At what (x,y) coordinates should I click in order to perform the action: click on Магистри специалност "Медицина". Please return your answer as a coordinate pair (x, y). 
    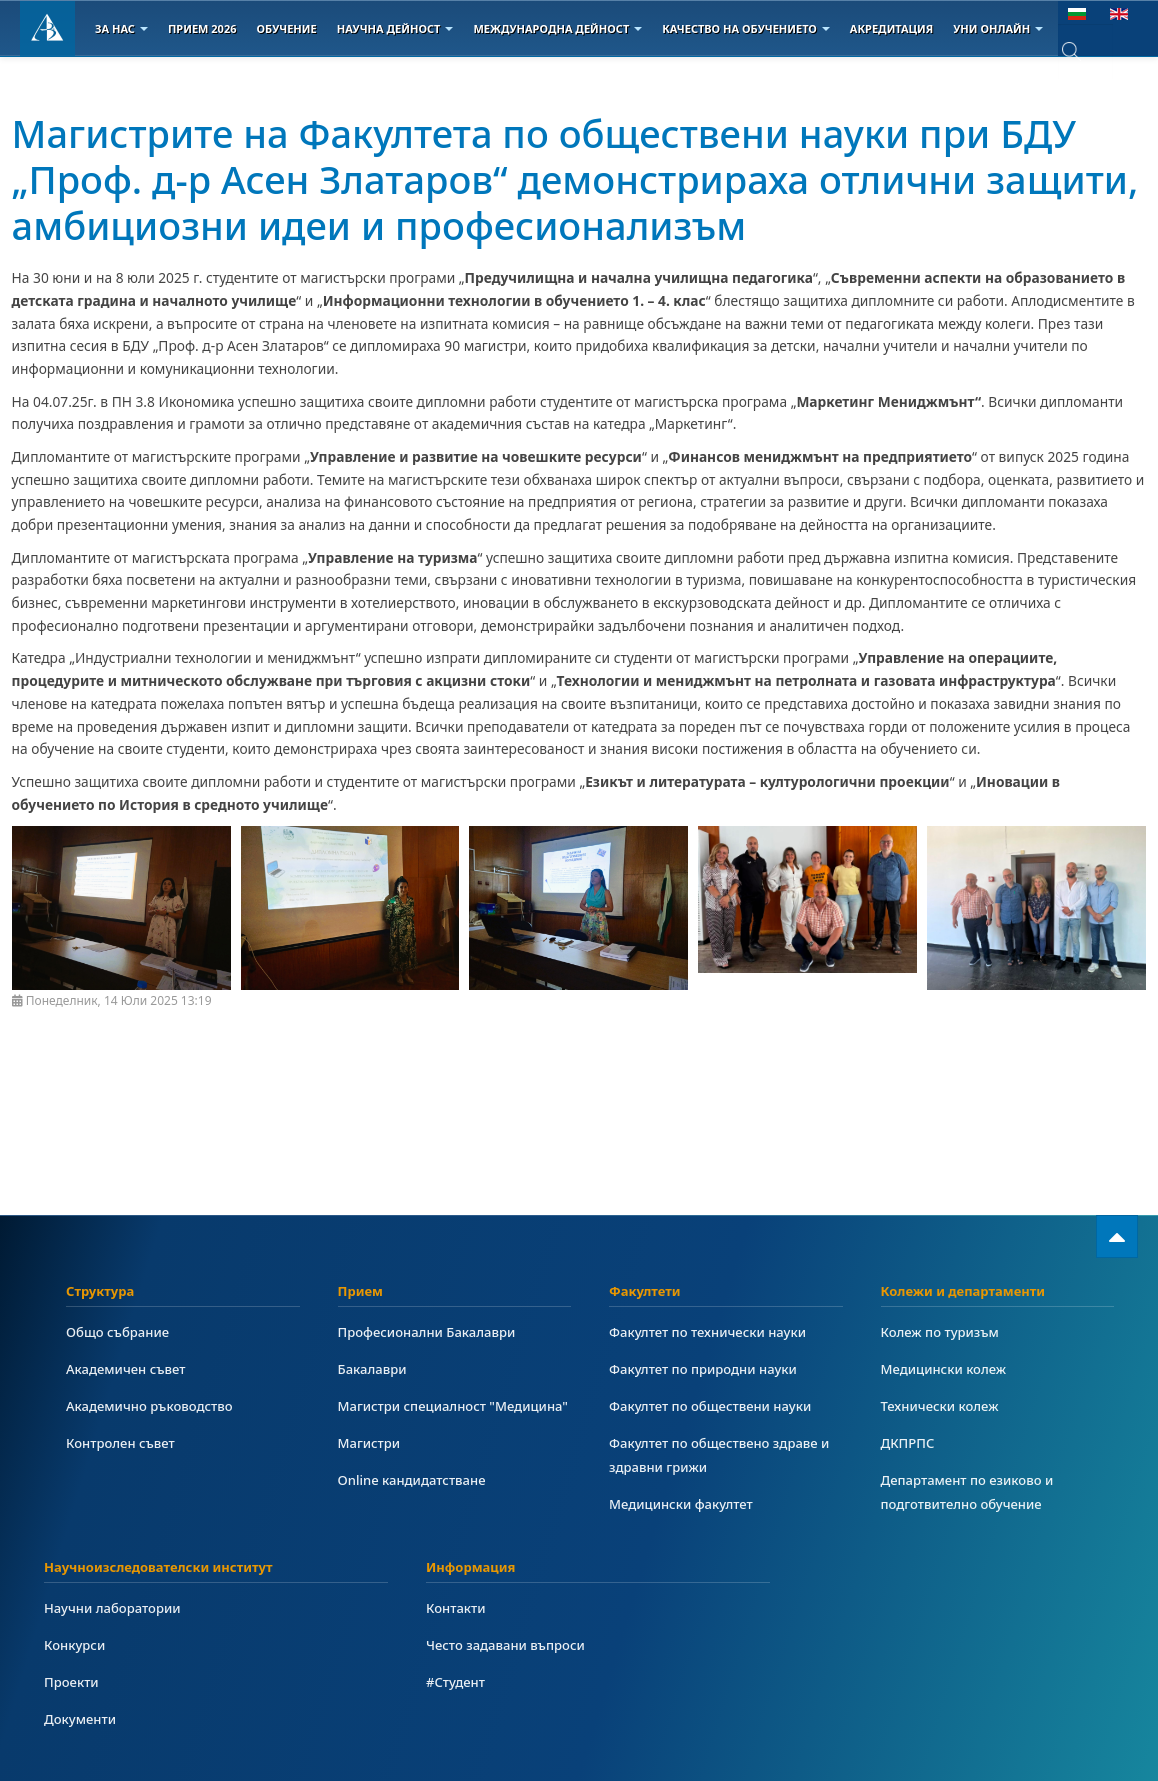
    Looking at the image, I should click on (416, 1417).